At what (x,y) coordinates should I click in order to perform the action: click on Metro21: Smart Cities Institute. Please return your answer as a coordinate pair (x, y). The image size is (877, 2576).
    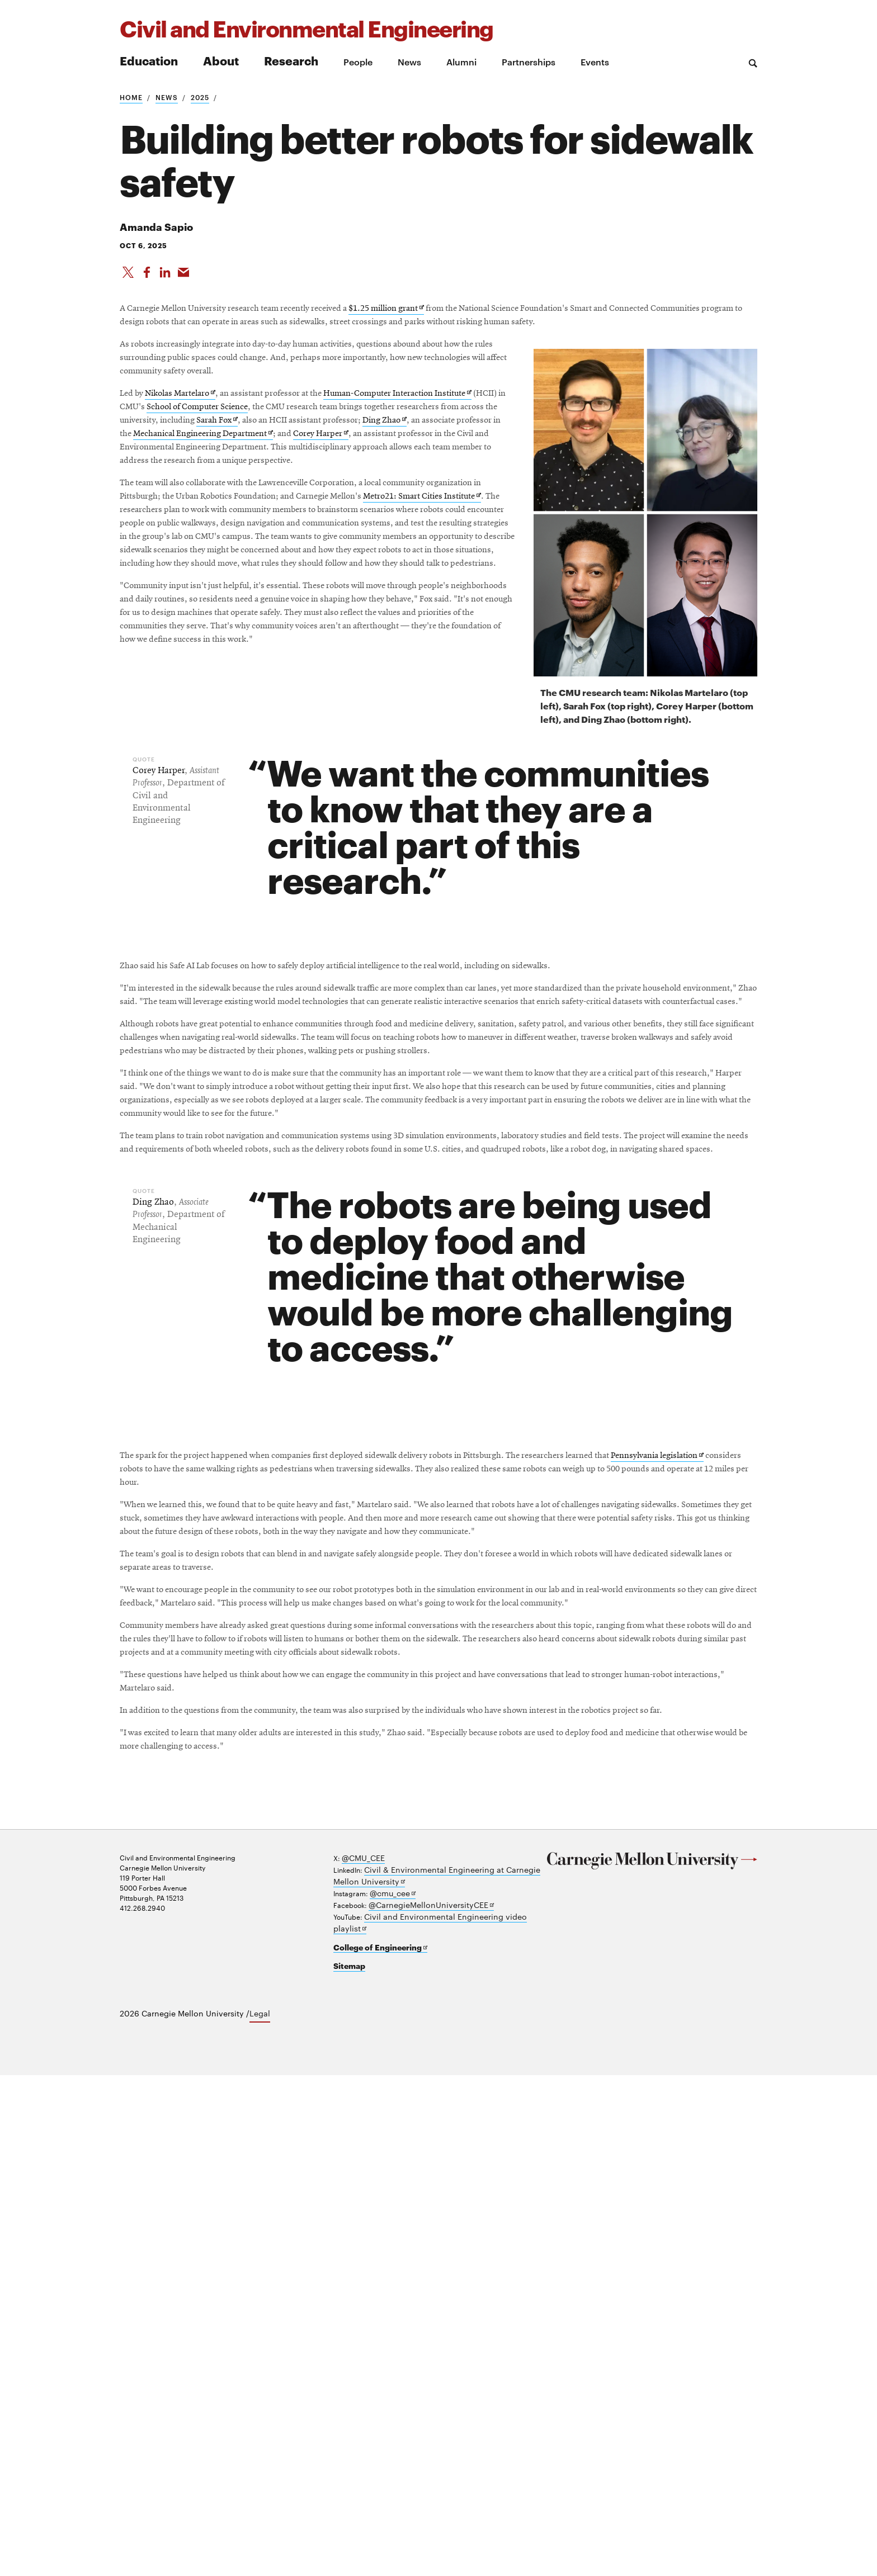
    Looking at the image, I should click on (296, 679).